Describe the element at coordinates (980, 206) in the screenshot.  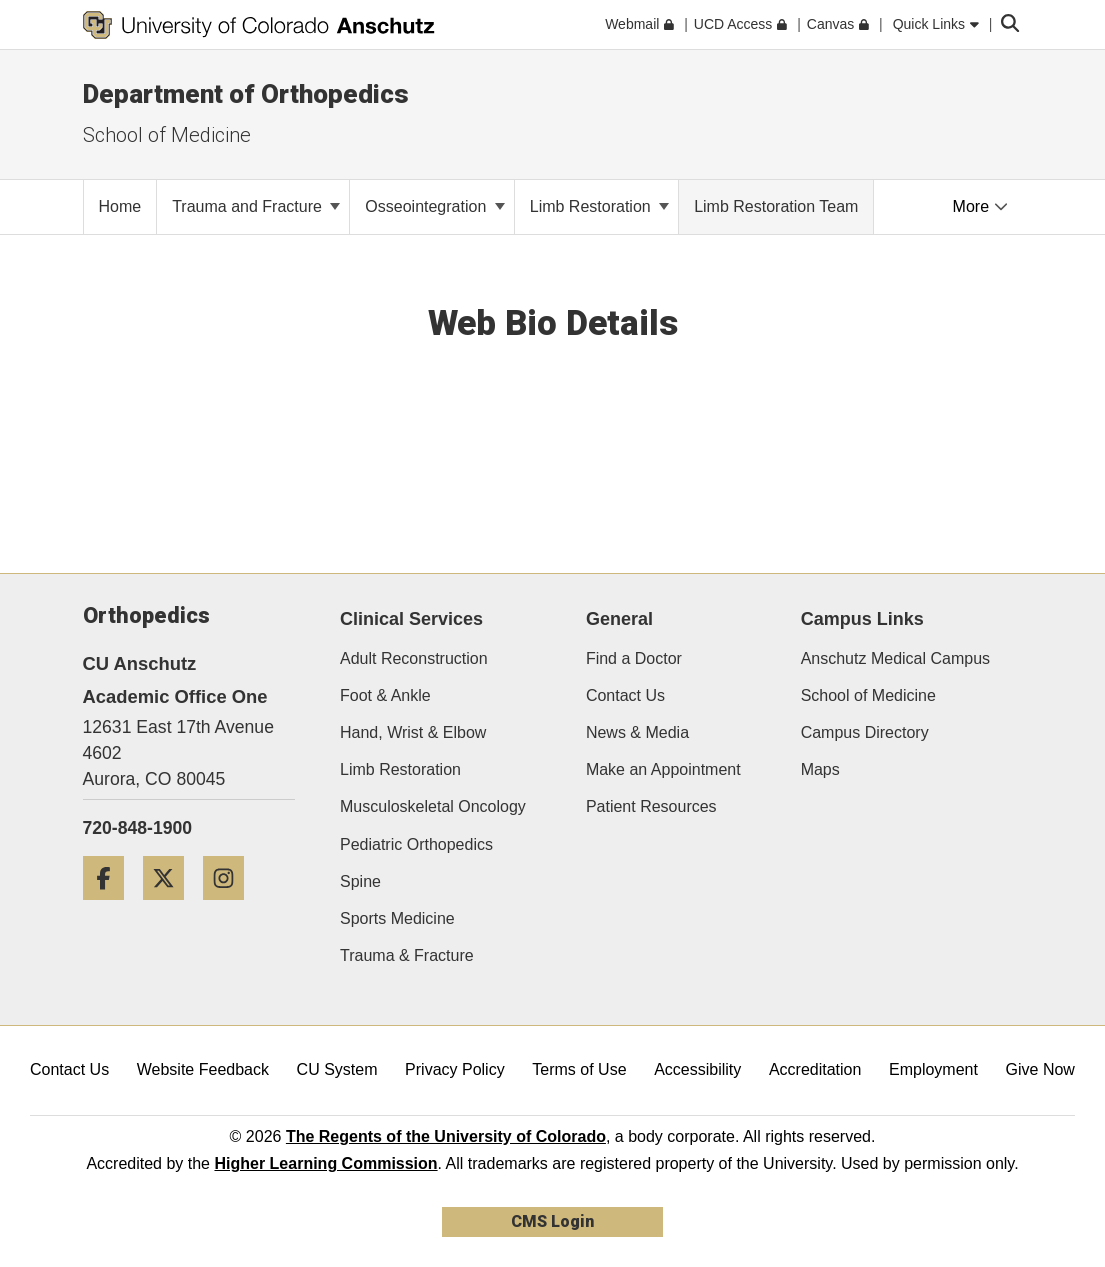
I see `More` at that location.